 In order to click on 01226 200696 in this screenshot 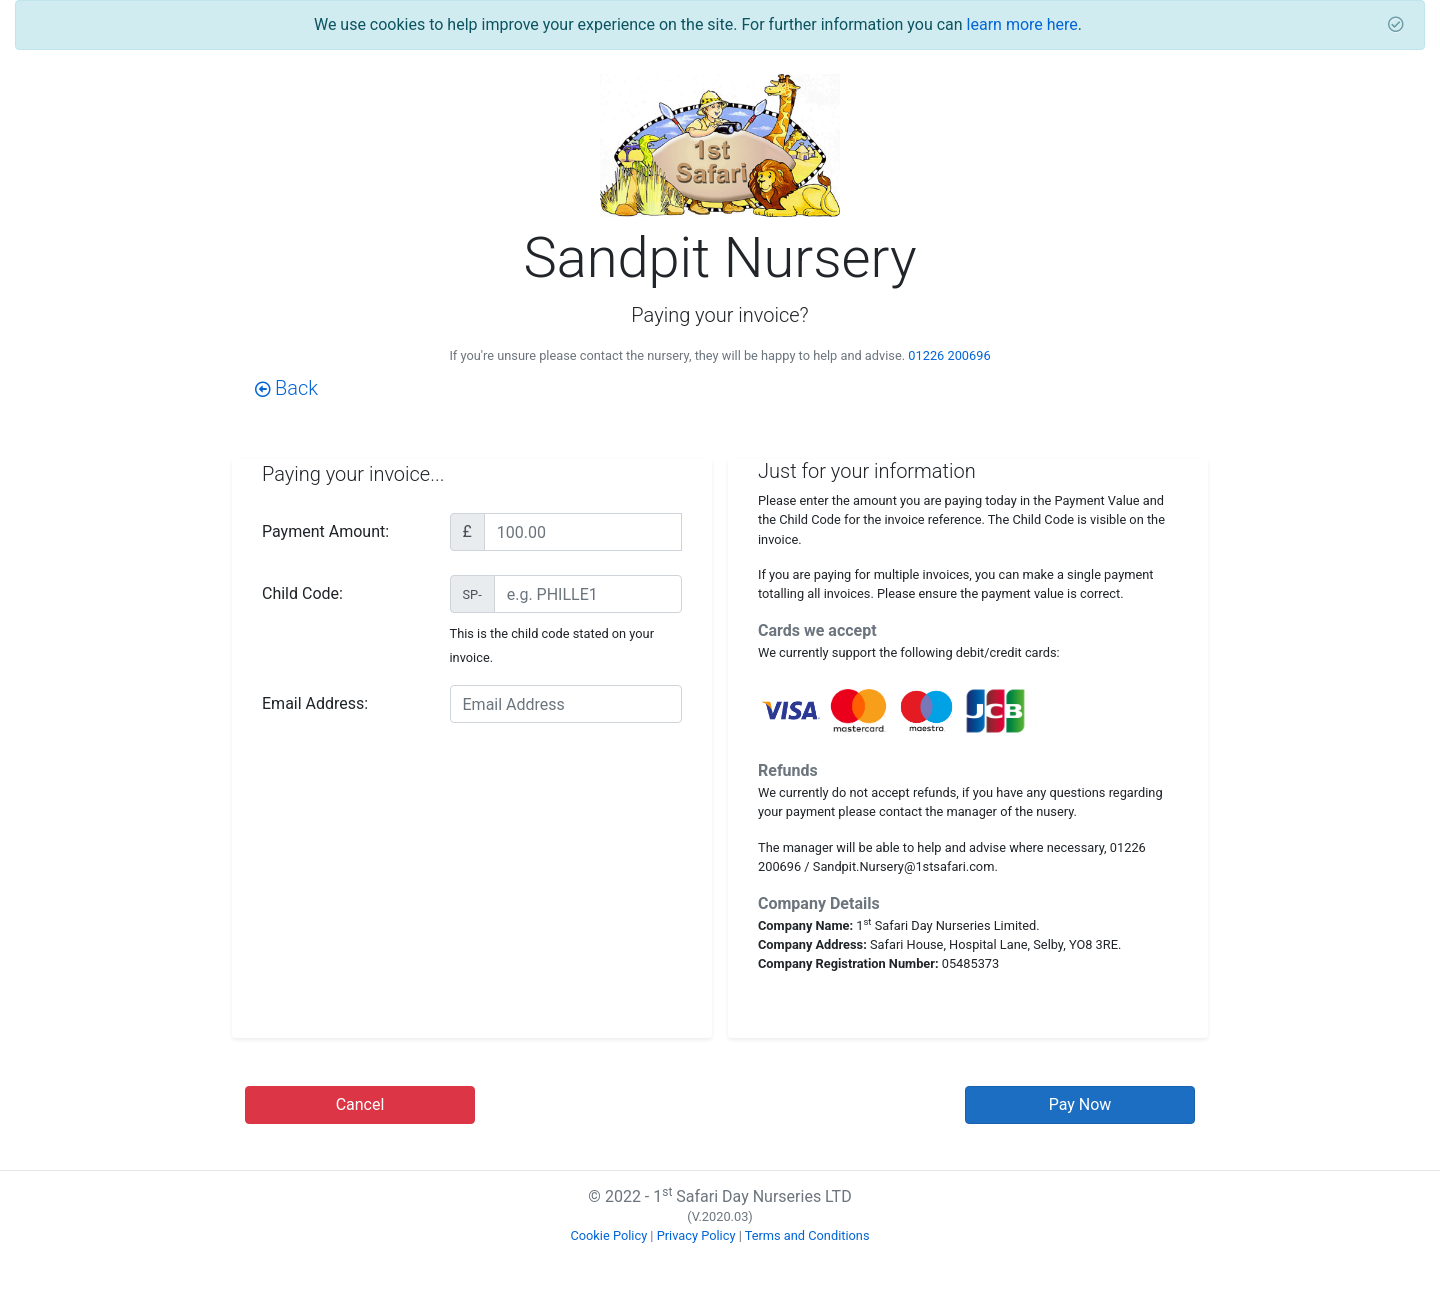, I will do `click(949, 355)`.